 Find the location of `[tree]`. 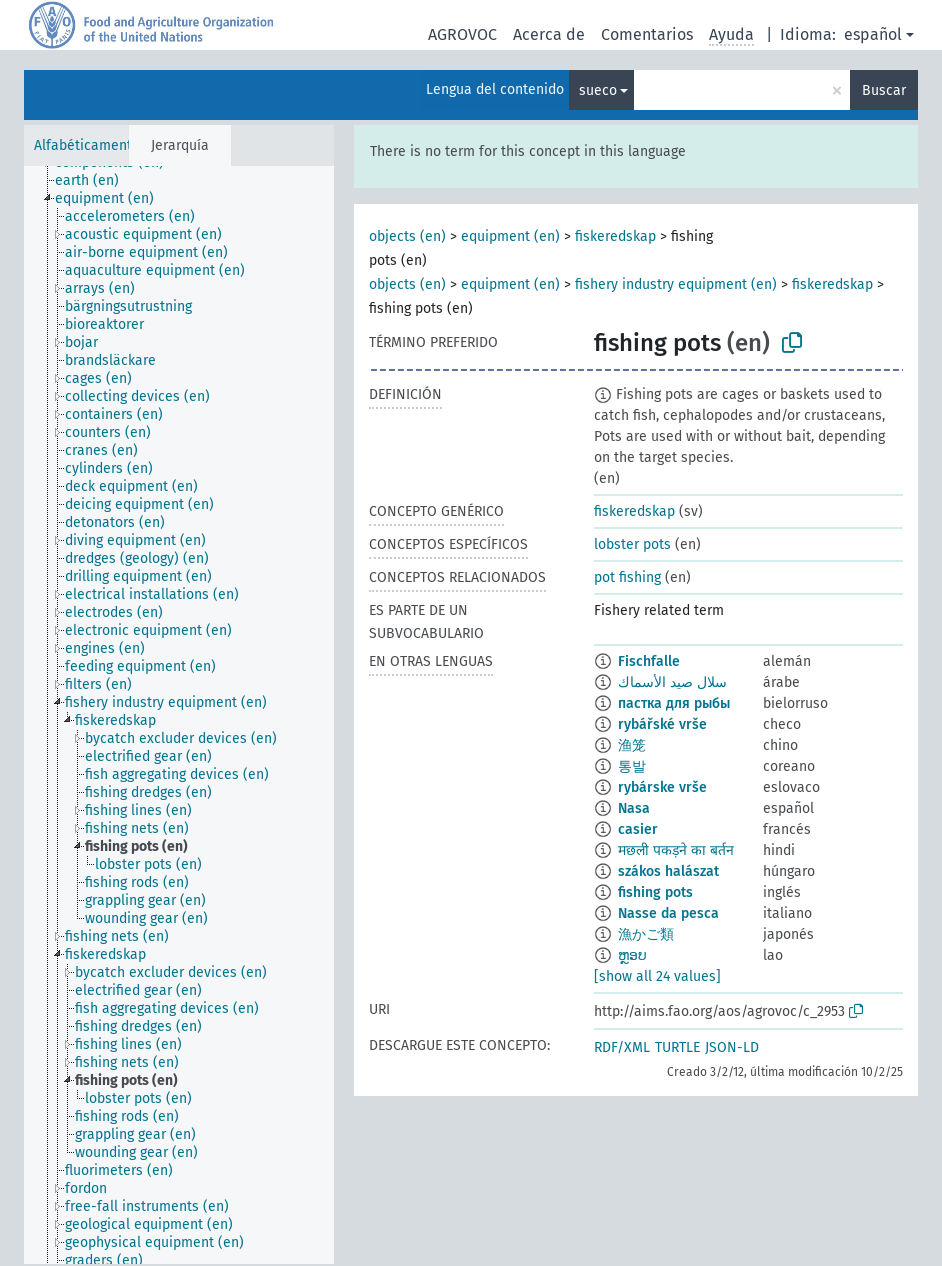

[tree] is located at coordinates (179, 715).